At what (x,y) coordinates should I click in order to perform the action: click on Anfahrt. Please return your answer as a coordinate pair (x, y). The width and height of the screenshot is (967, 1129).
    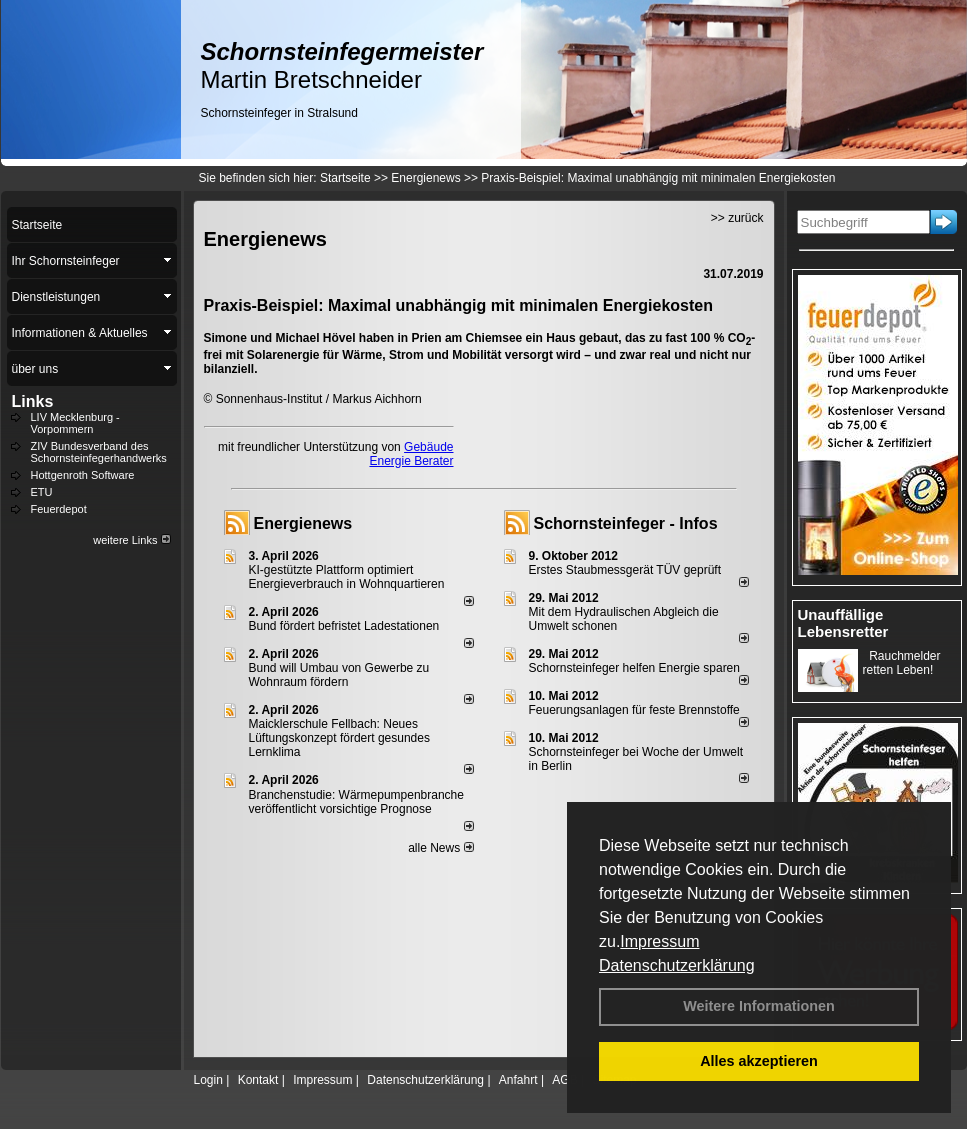
    Looking at the image, I should click on (518, 1080).